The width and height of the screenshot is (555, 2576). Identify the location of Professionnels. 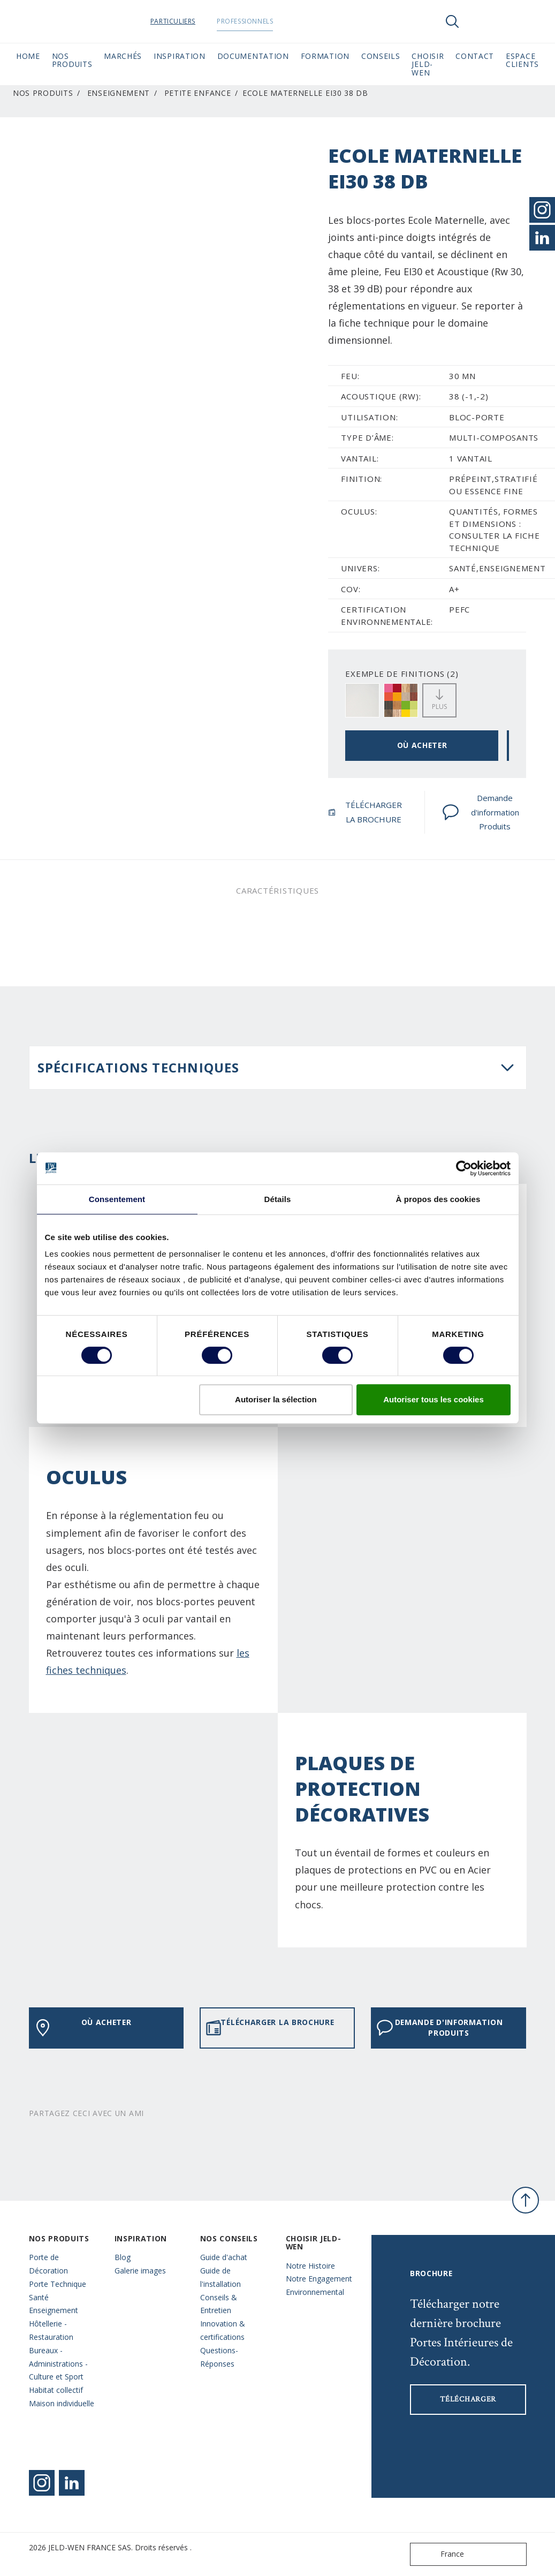
(255, 21).